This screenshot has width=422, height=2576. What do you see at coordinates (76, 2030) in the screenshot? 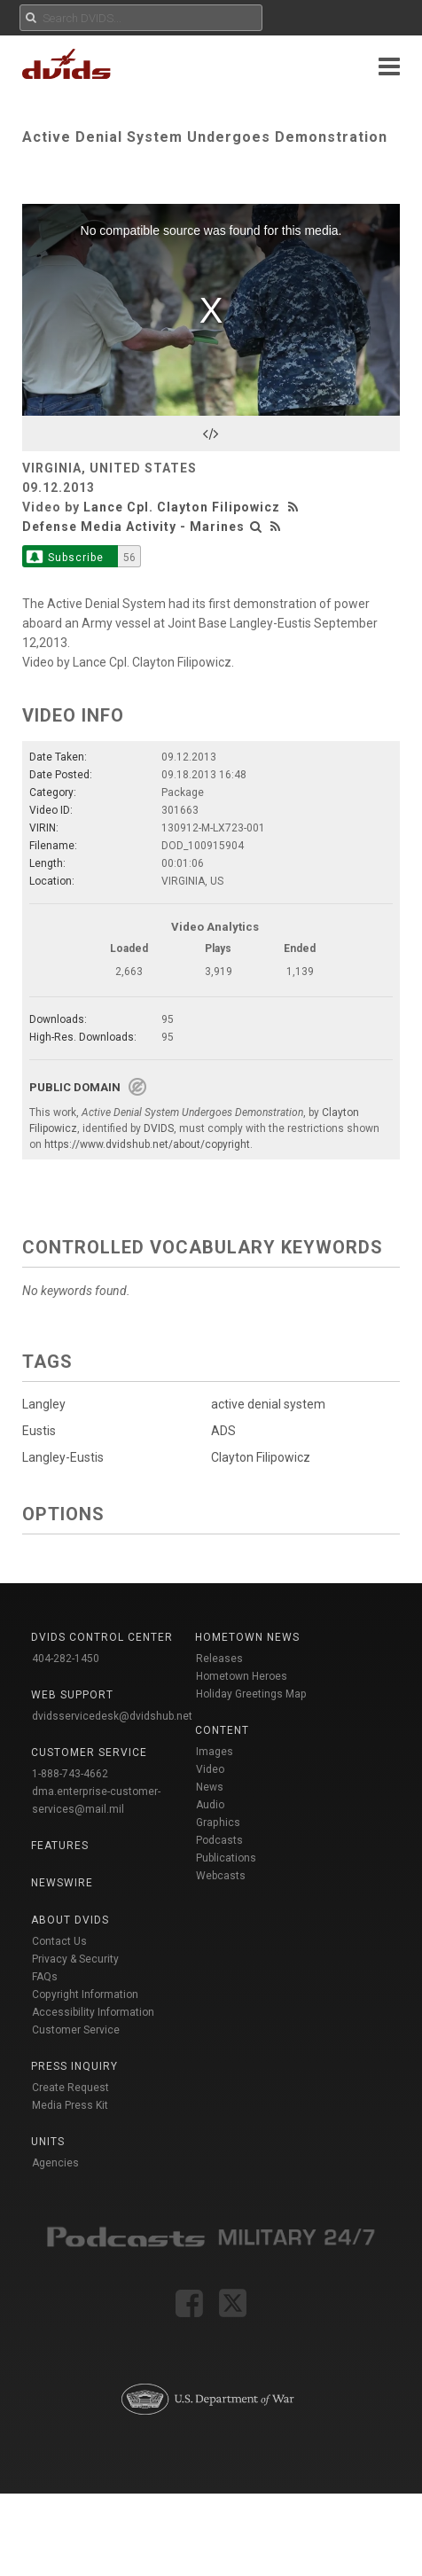
I see `Customer Service` at bounding box center [76, 2030].